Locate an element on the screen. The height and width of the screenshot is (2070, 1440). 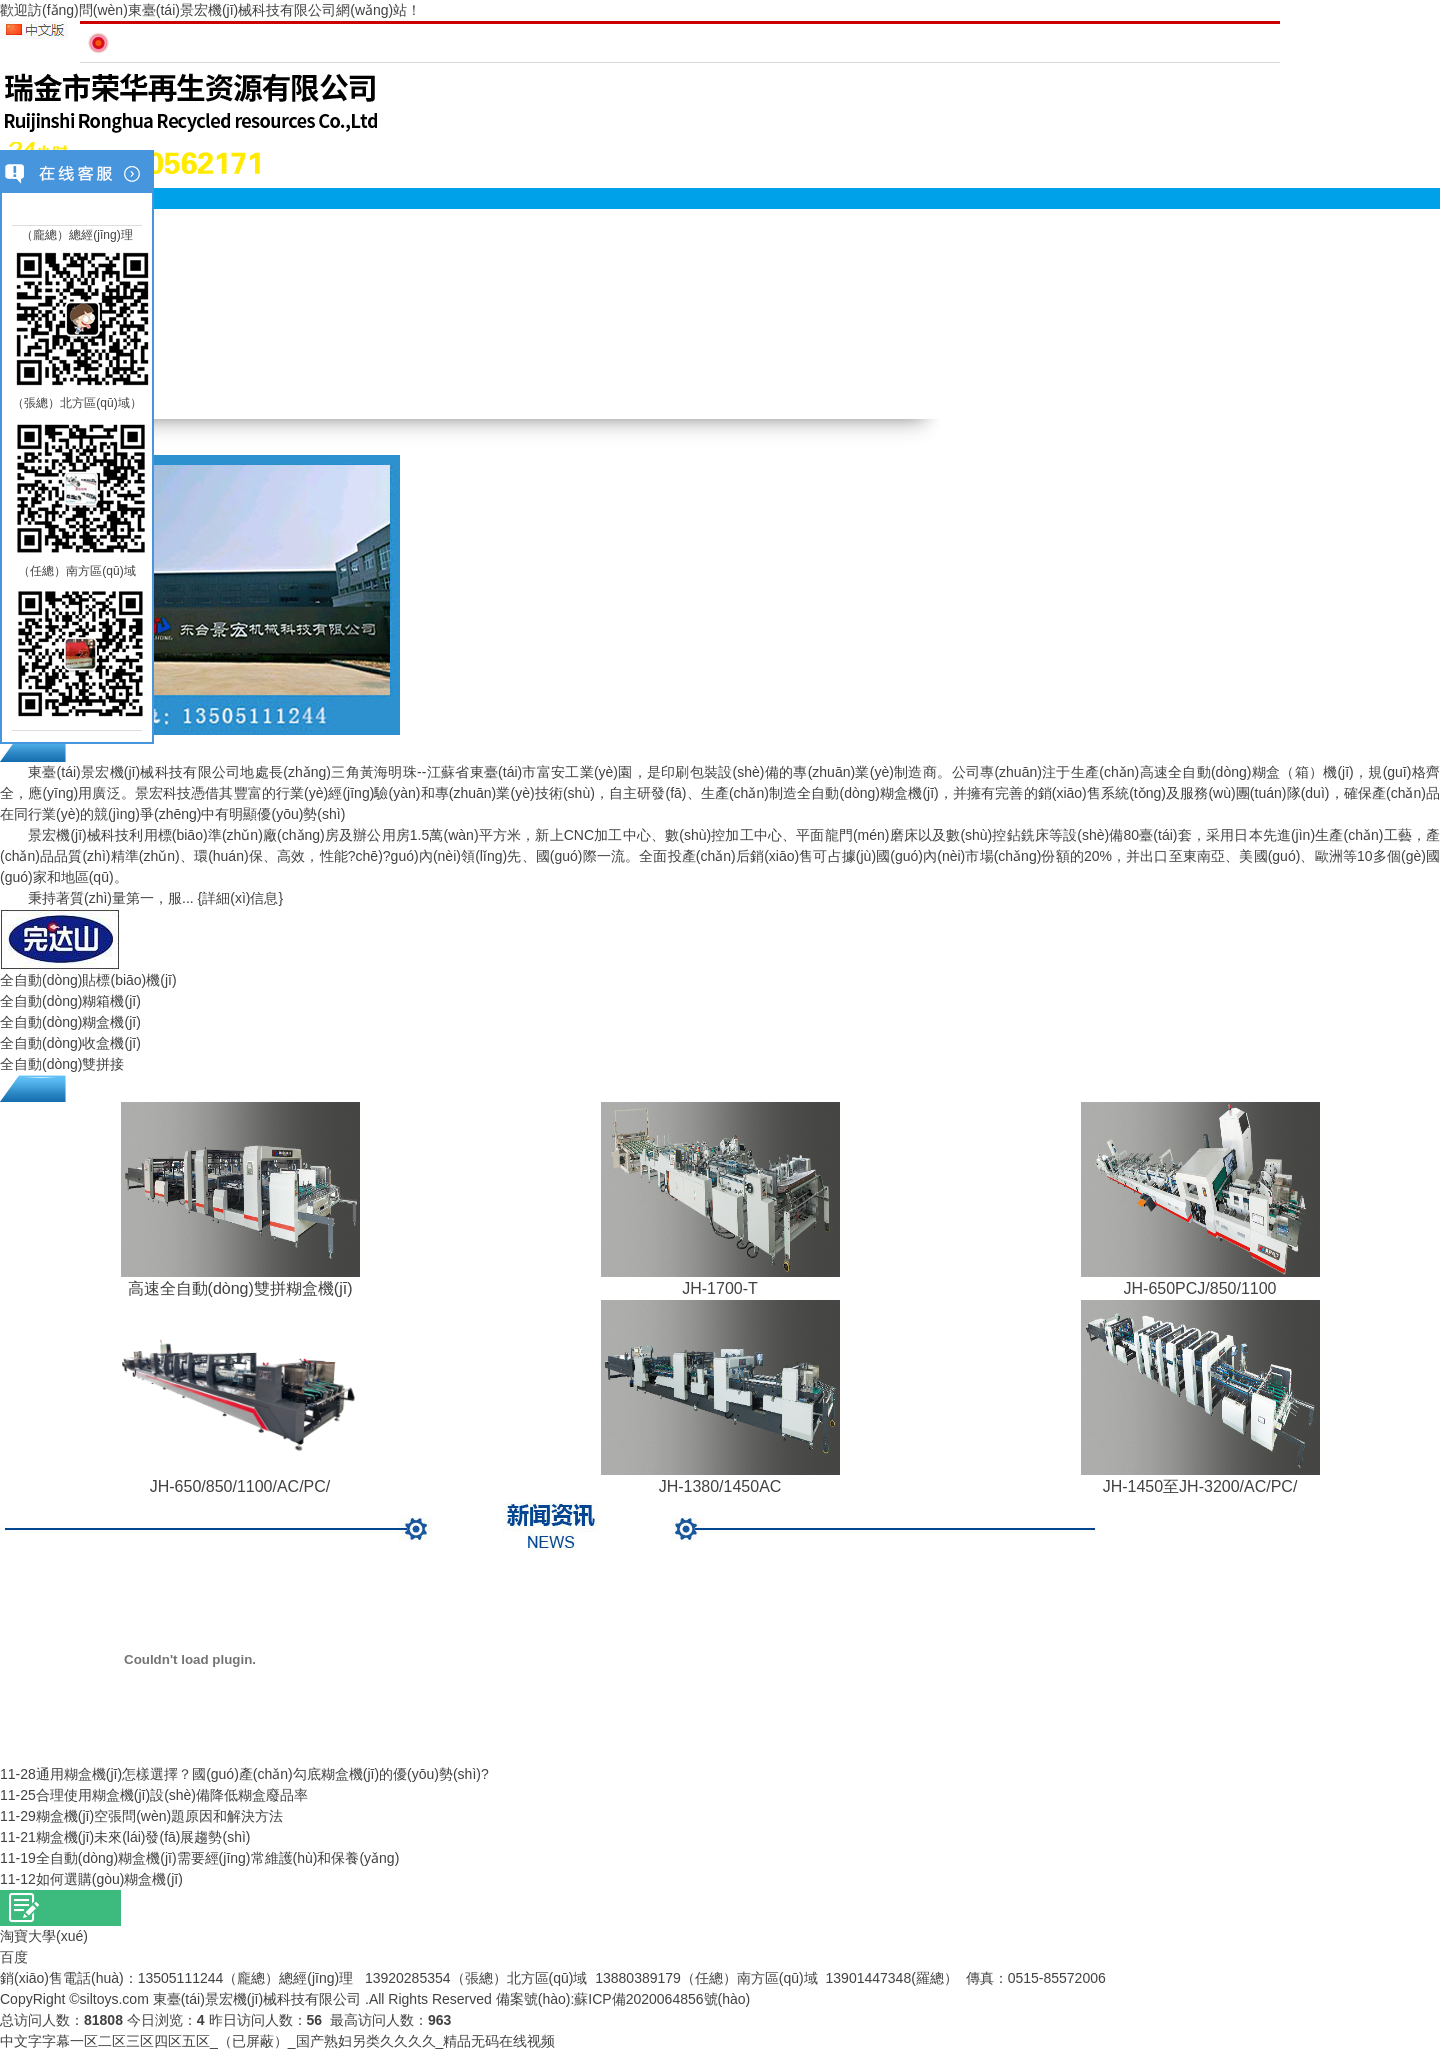
JH-650/850/1100/AC/PC/ is located at coordinates (240, 1486).